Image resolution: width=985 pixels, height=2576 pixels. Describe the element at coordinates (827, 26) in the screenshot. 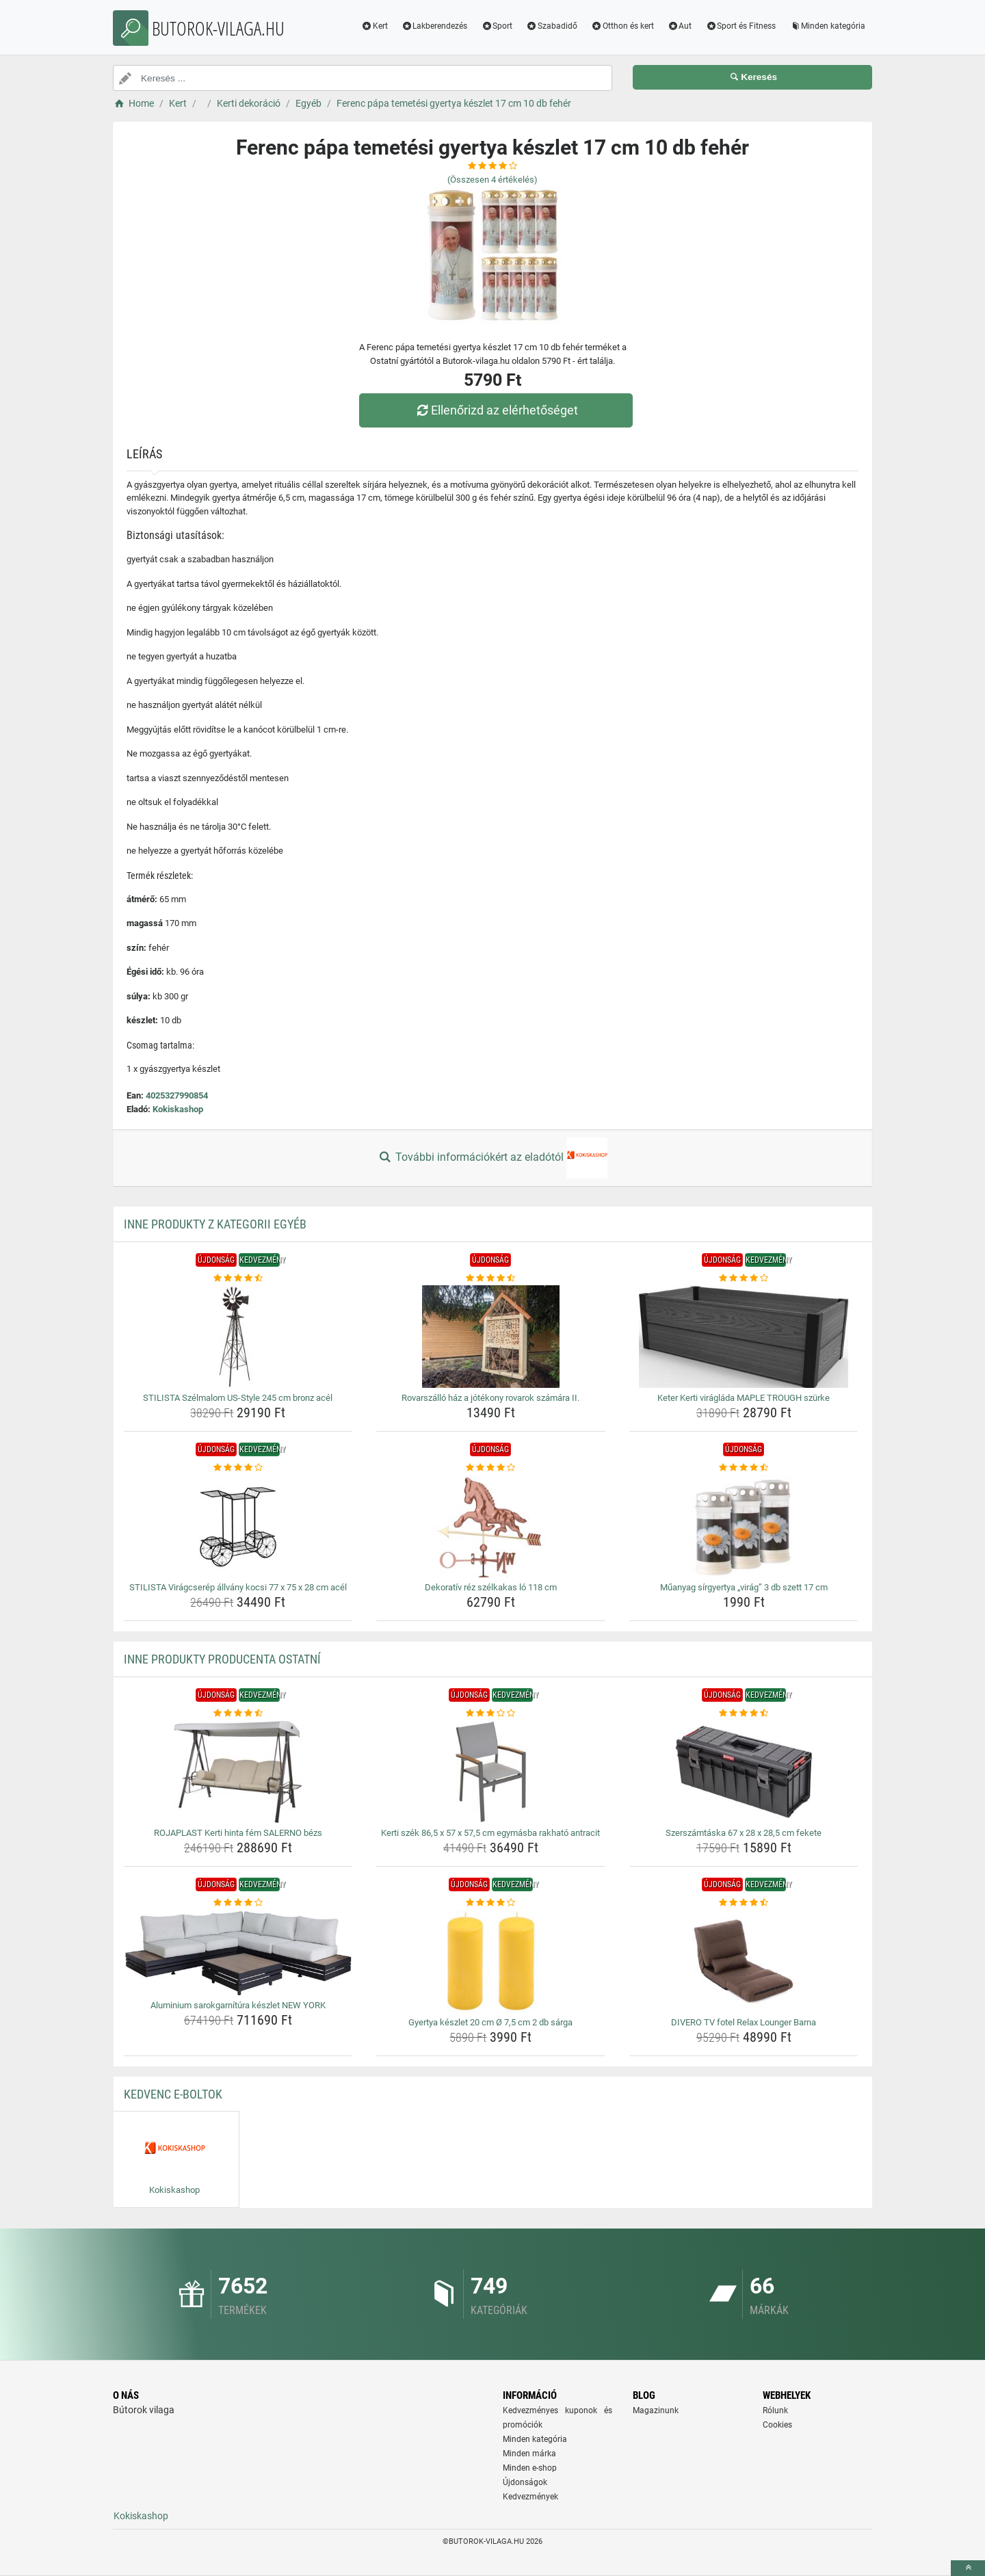

I see `Minden kategória` at that location.